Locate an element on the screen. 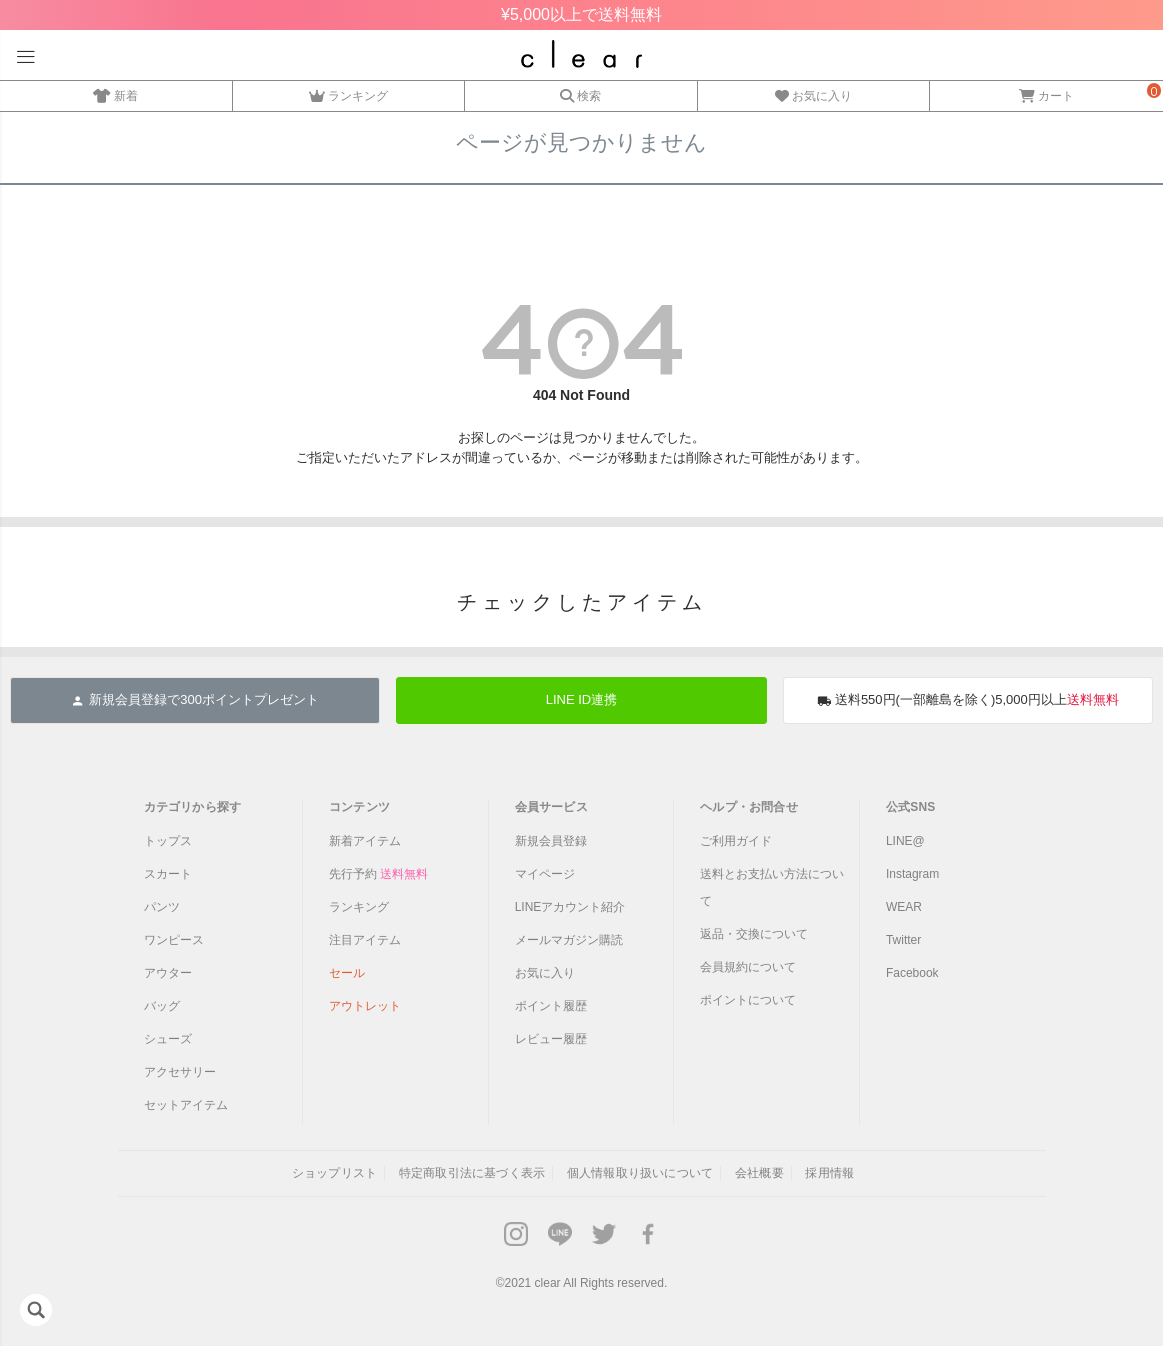  clear is located at coordinates (548, 1283).